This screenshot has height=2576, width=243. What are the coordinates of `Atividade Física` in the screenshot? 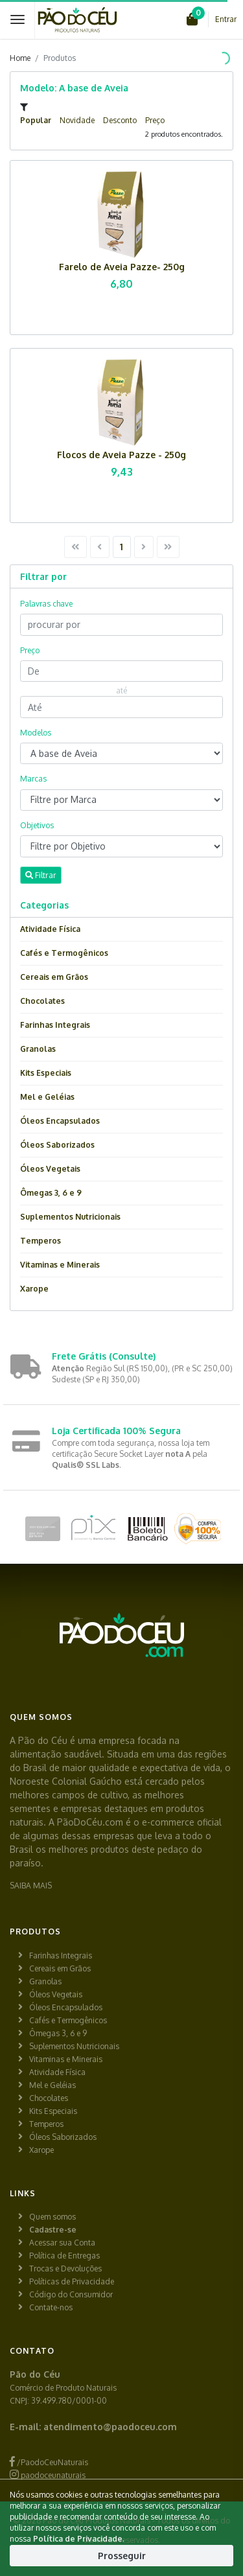 It's located at (50, 929).